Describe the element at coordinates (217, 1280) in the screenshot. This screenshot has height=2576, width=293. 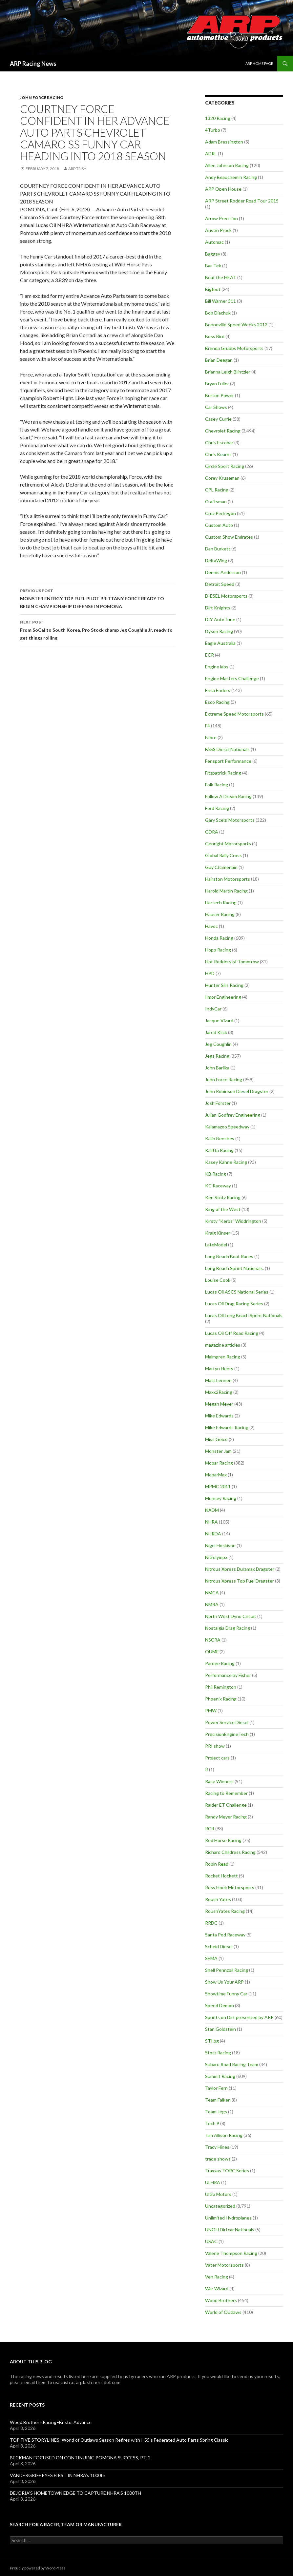
I see `Louise Cook` at that location.